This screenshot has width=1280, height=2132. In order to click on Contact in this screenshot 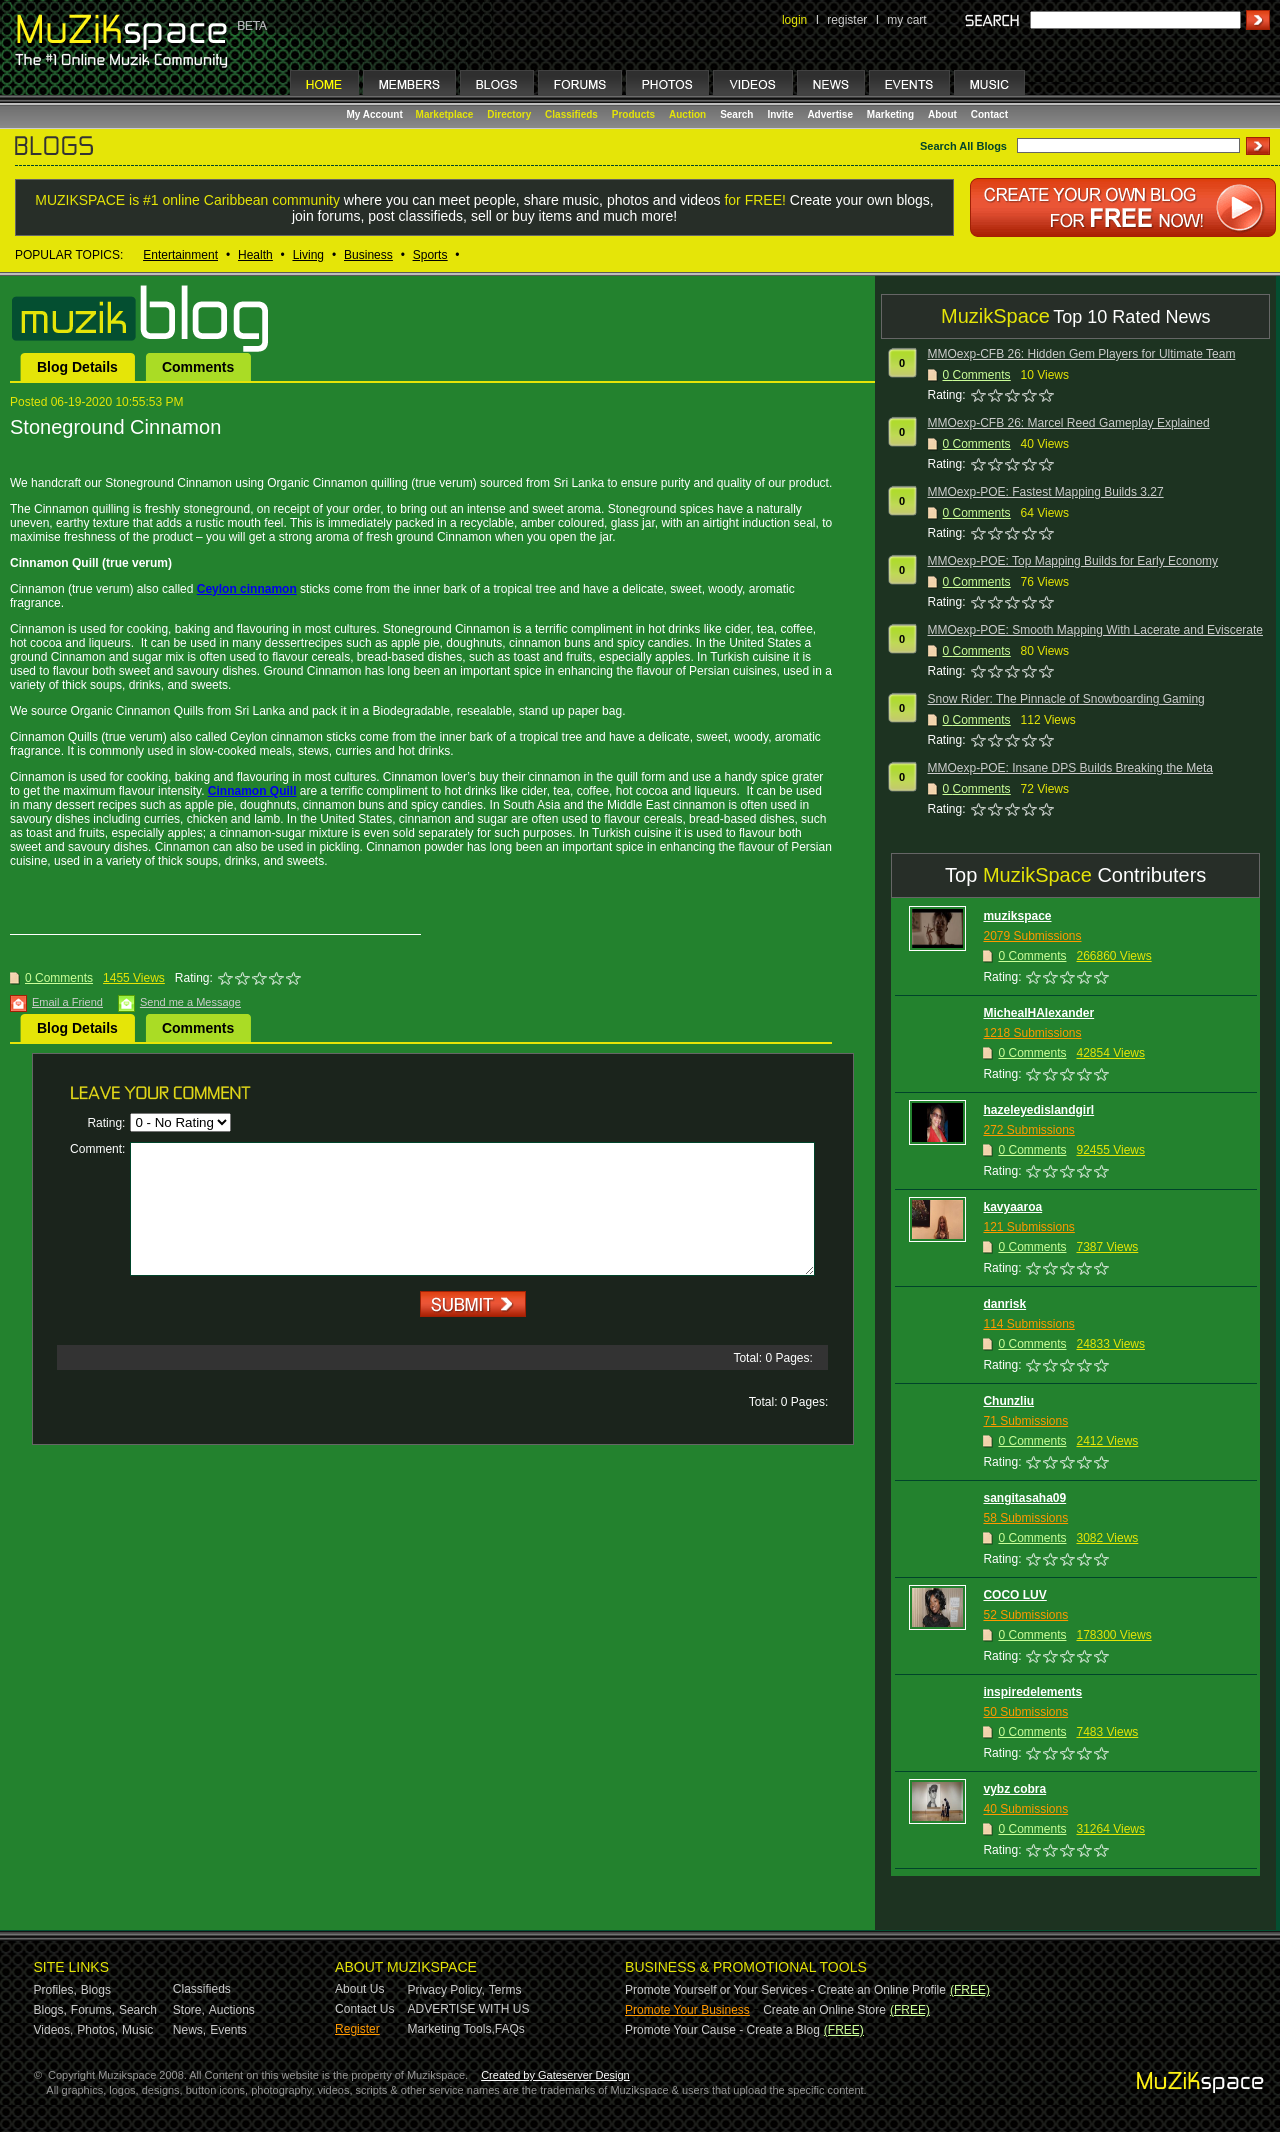, I will do `click(989, 114)`.